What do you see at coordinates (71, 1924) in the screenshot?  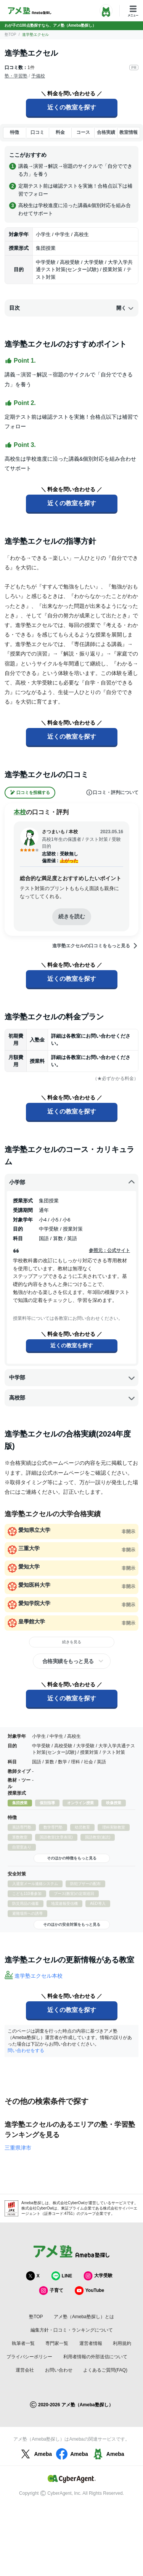 I see `そのほかの安全対策をもっと見る` at bounding box center [71, 1924].